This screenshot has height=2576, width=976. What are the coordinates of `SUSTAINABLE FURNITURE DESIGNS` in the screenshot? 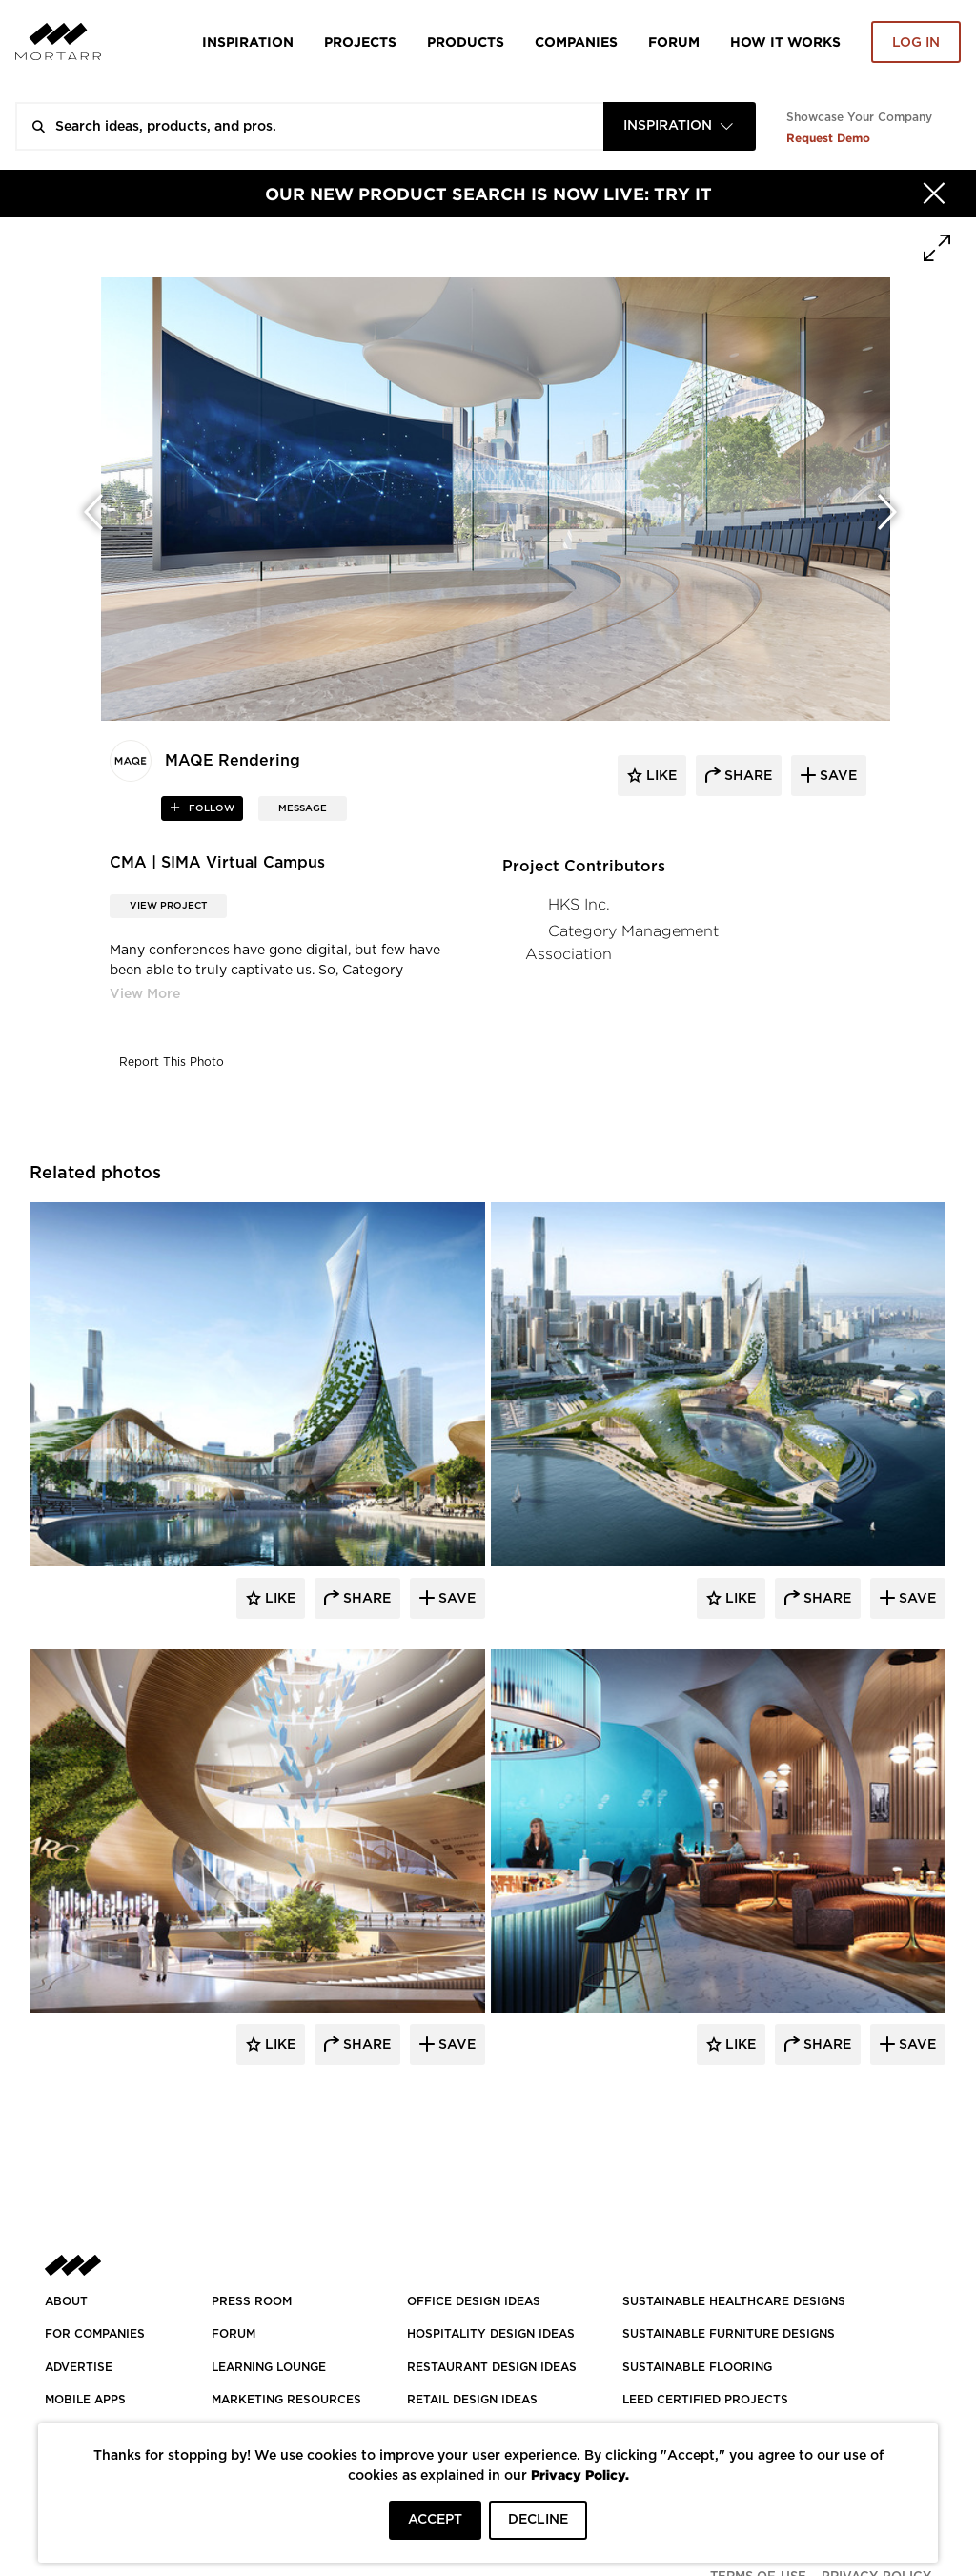 It's located at (728, 2334).